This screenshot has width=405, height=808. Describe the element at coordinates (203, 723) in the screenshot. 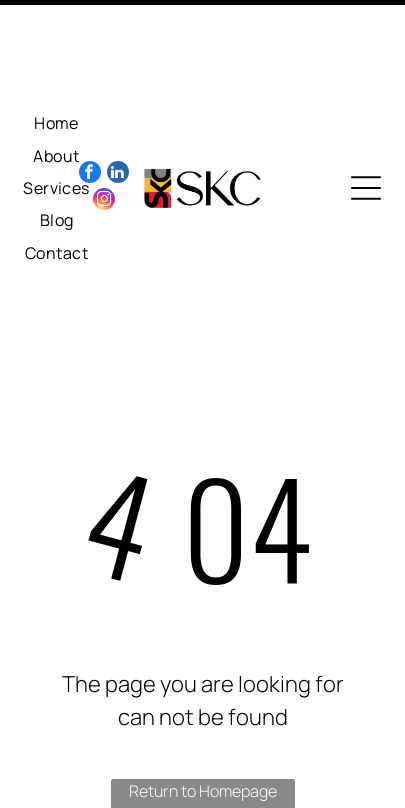

I see `Return to Homepage` at that location.